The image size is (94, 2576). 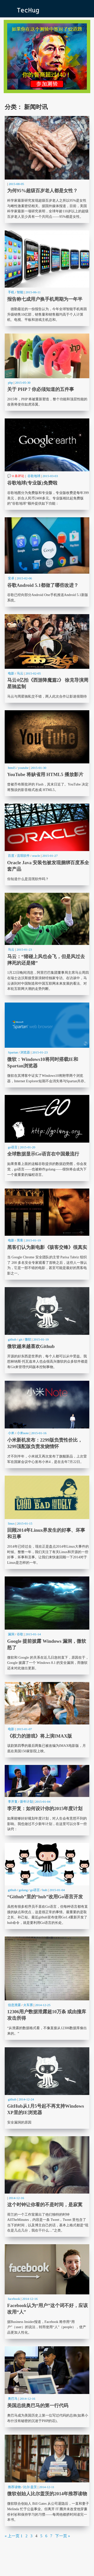 What do you see at coordinates (50, 856) in the screenshot?
I see `2015-01-27` at bounding box center [50, 856].